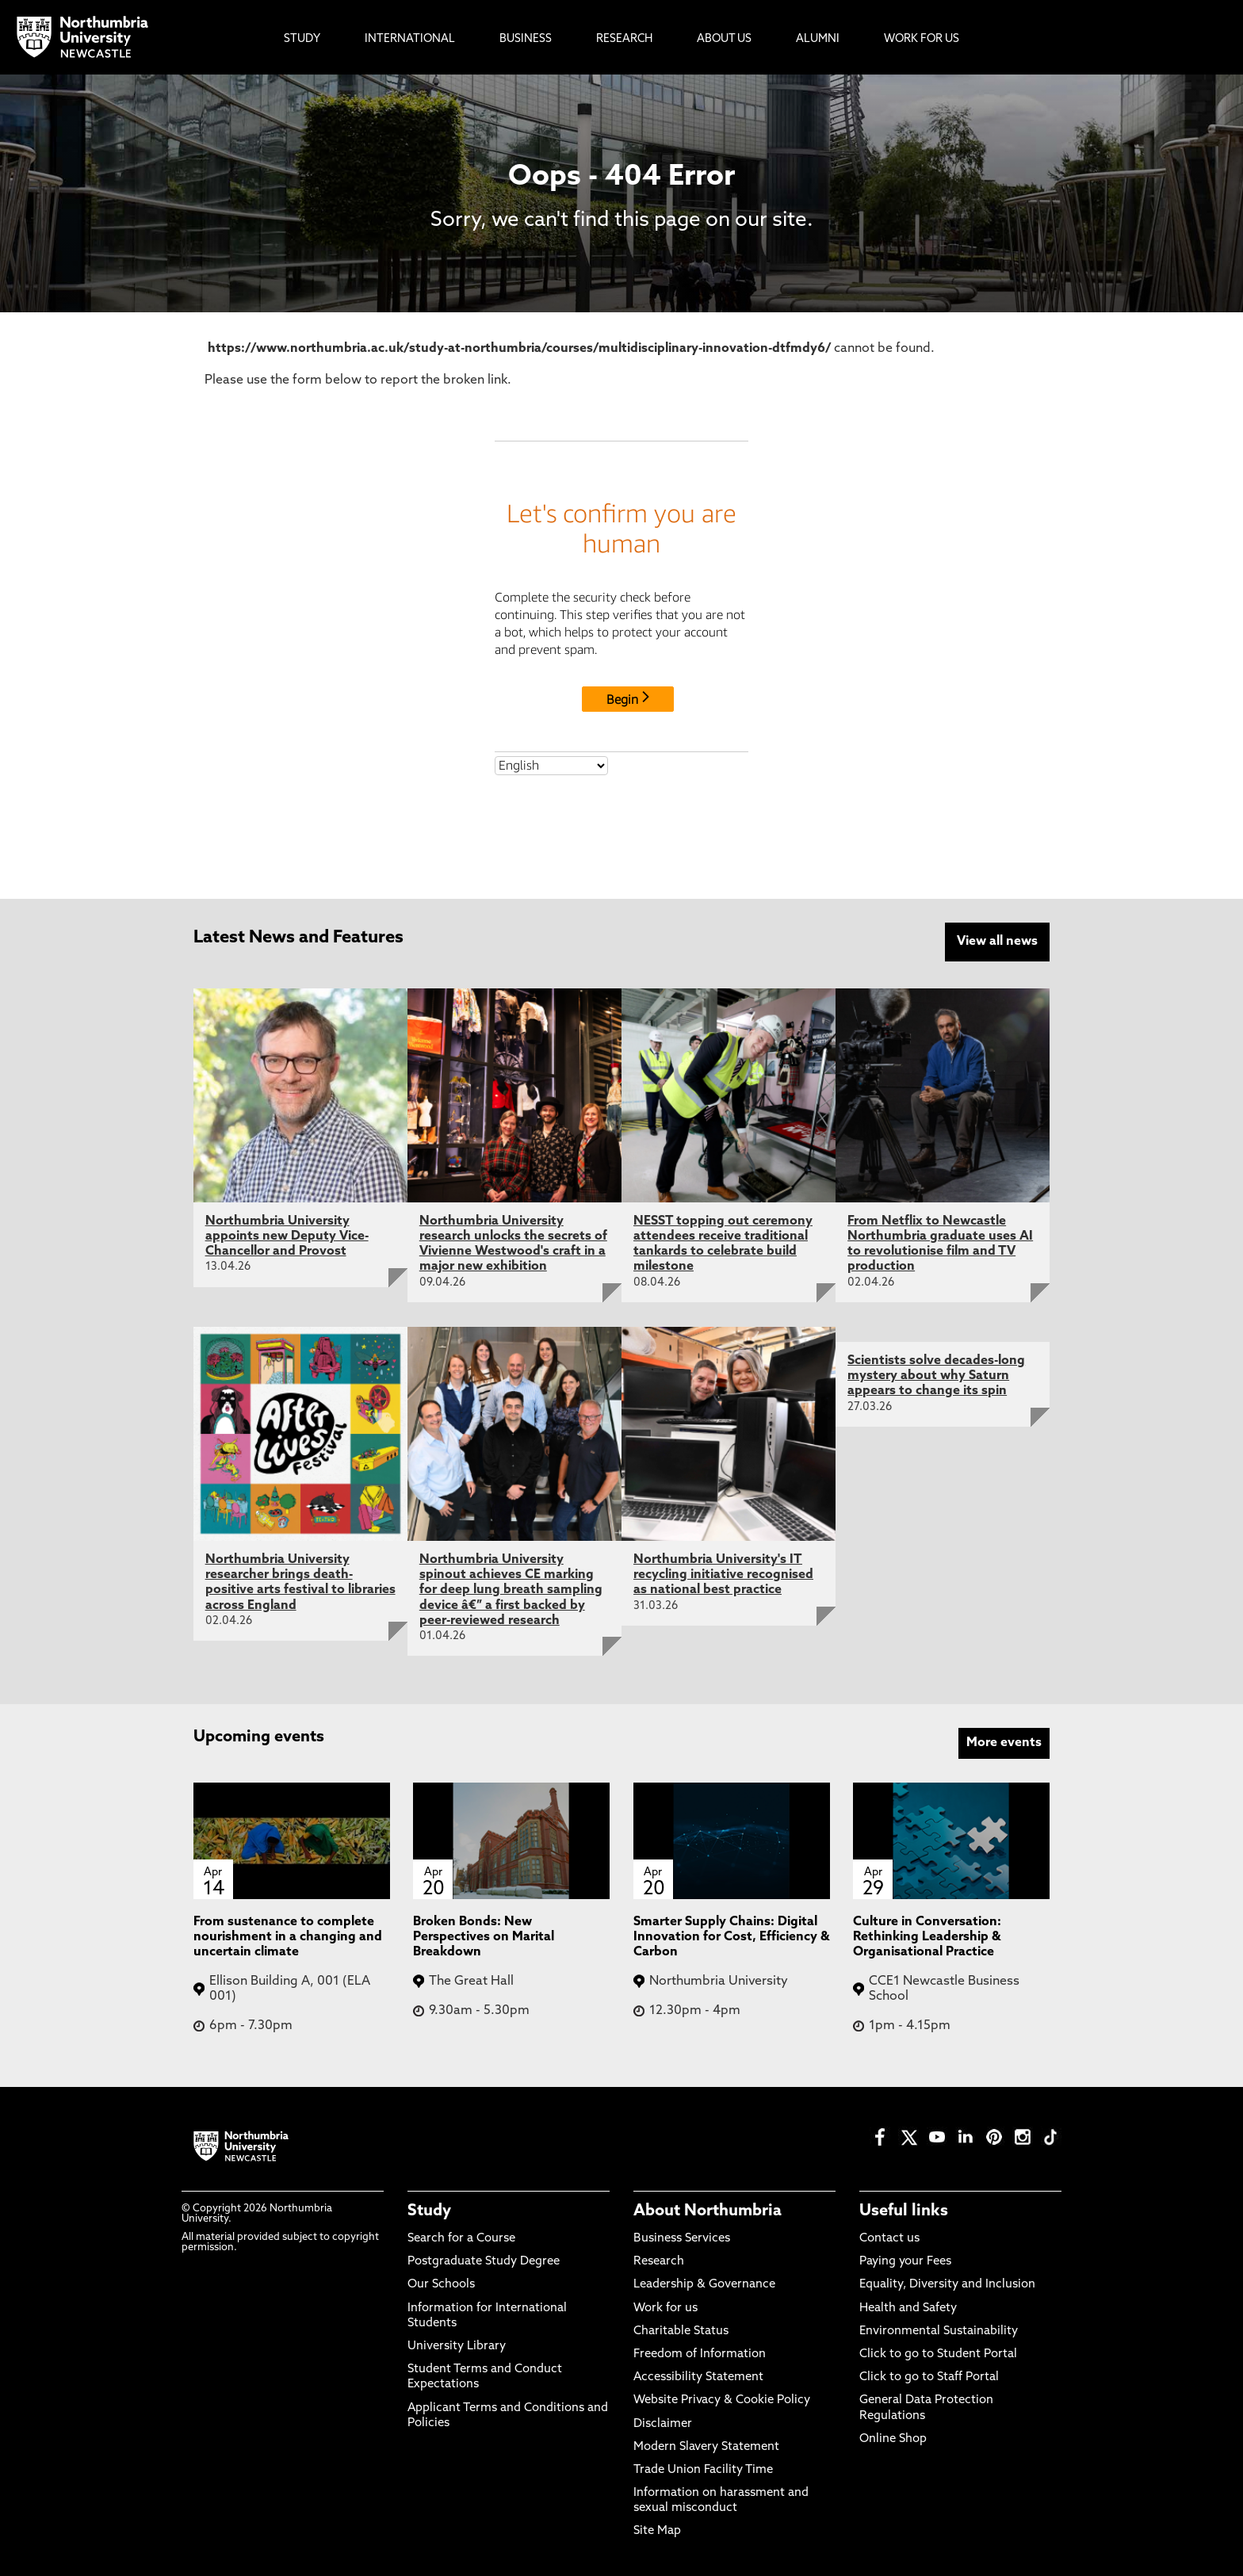 The height and width of the screenshot is (2576, 1243). I want to click on Research, so click(658, 2259).